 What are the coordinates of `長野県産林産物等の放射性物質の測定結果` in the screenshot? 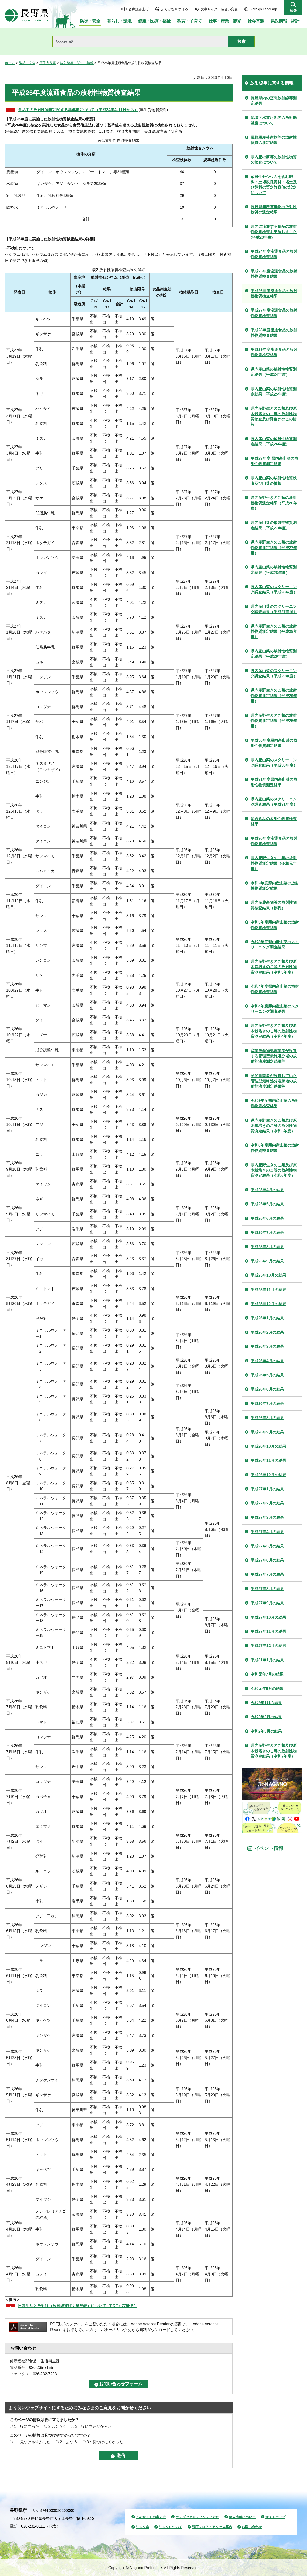 It's located at (274, 140).